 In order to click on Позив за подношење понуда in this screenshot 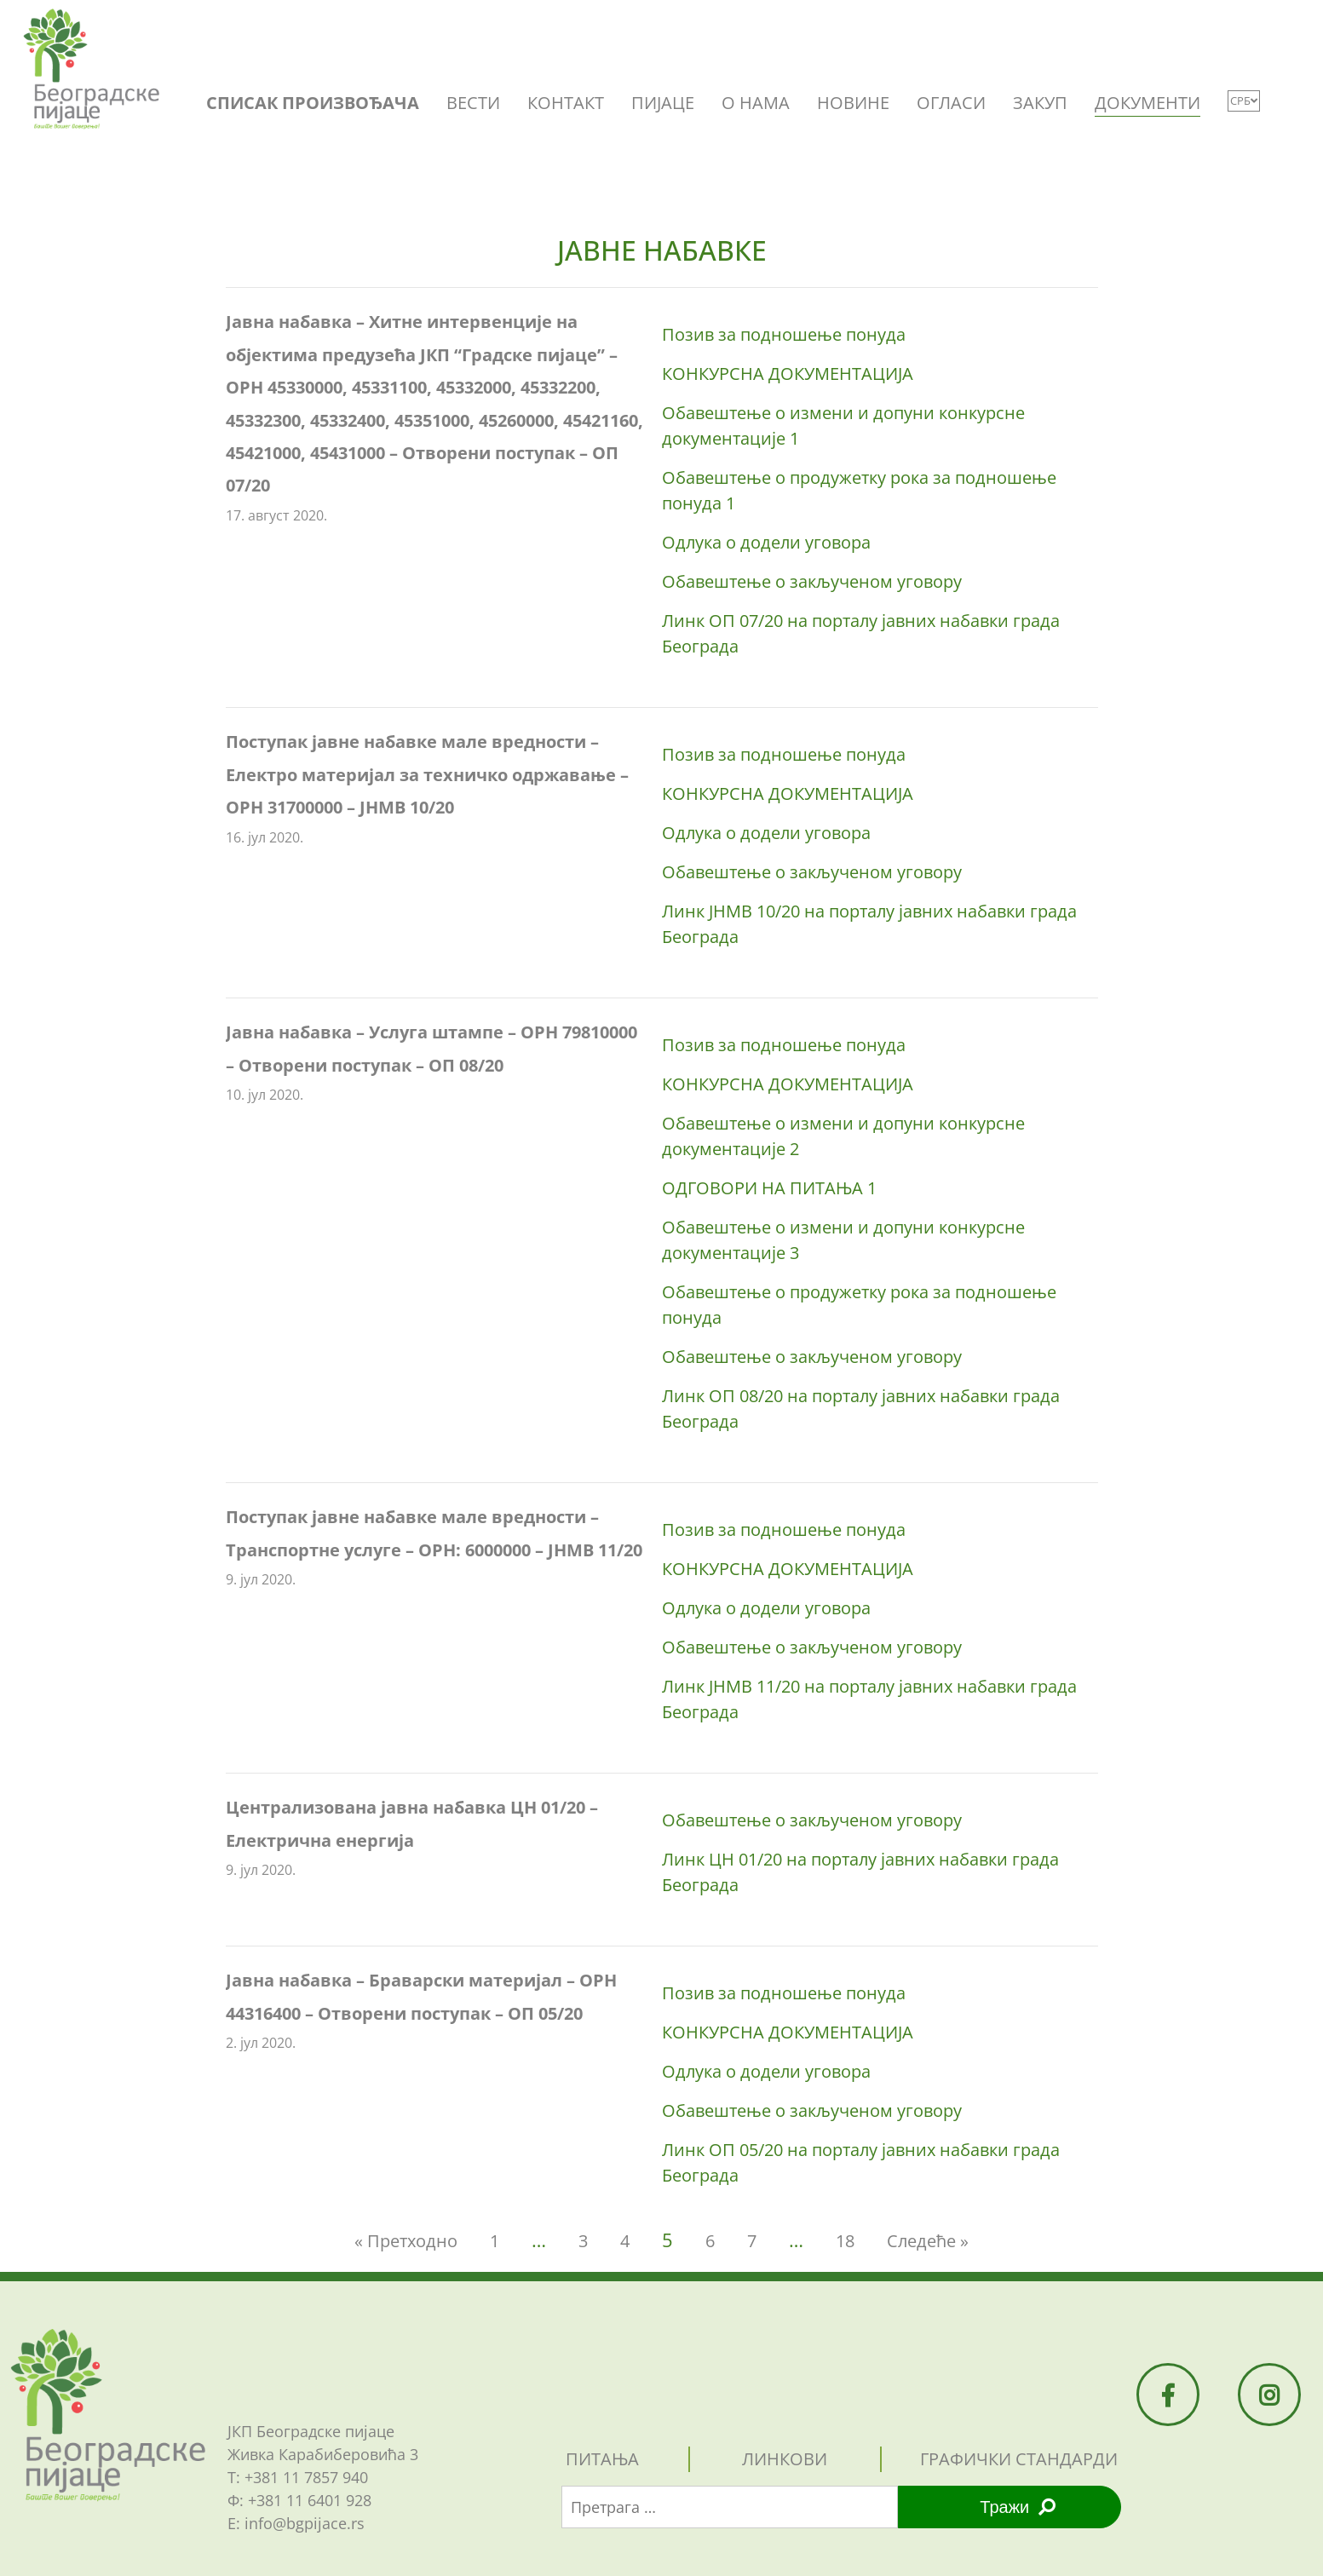, I will do `click(784, 334)`.